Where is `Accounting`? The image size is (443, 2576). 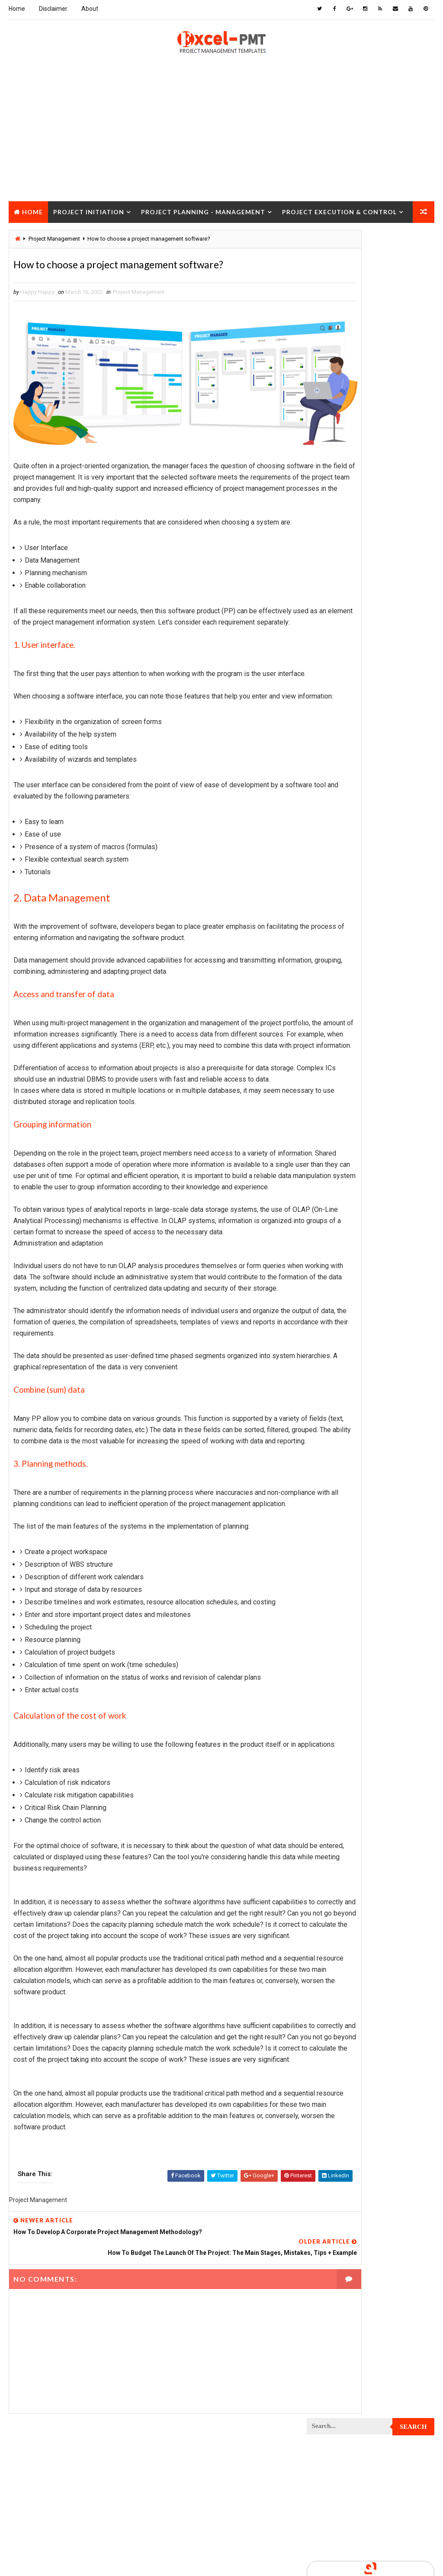
Accounting is located at coordinates (327, 524).